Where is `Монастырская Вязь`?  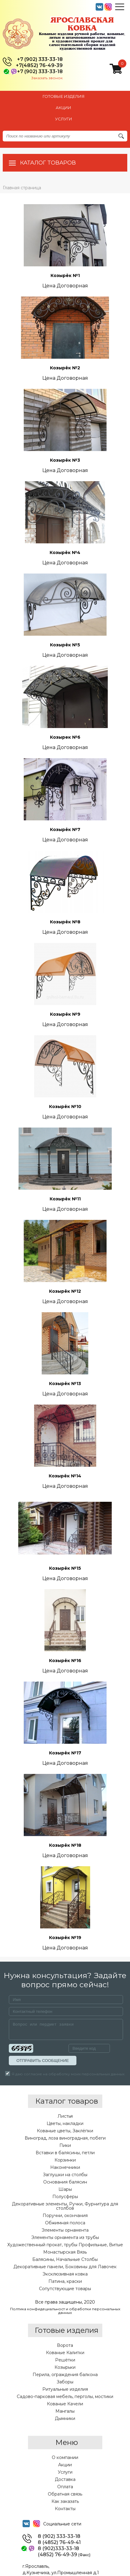 Монастырская Вязь is located at coordinates (65, 2252).